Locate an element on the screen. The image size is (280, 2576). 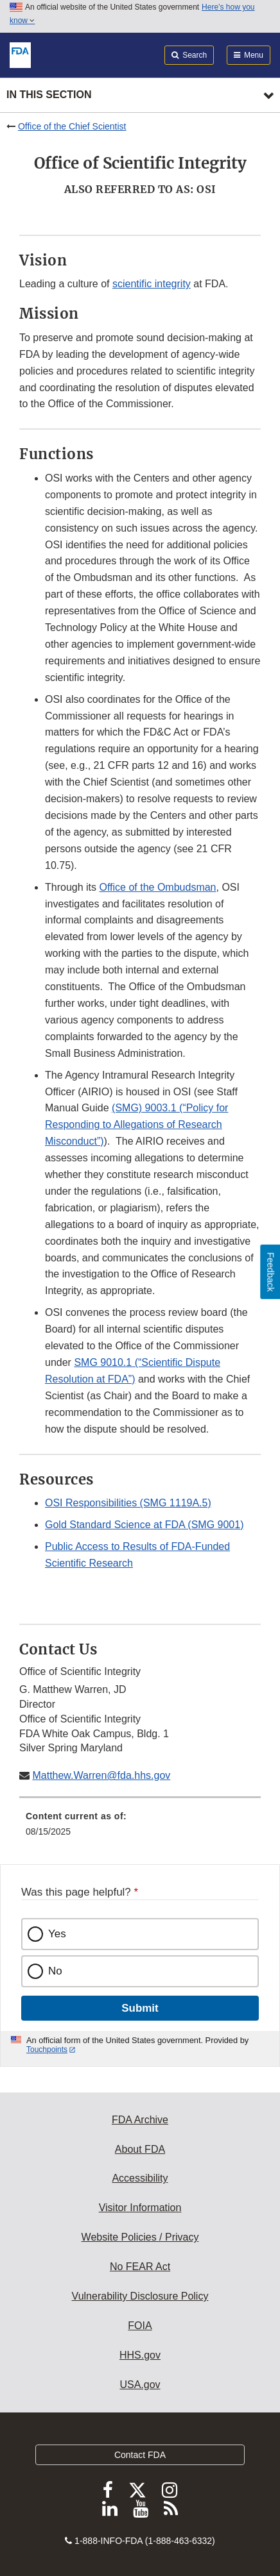
Office of the Chief Scientist is located at coordinates (72, 126).